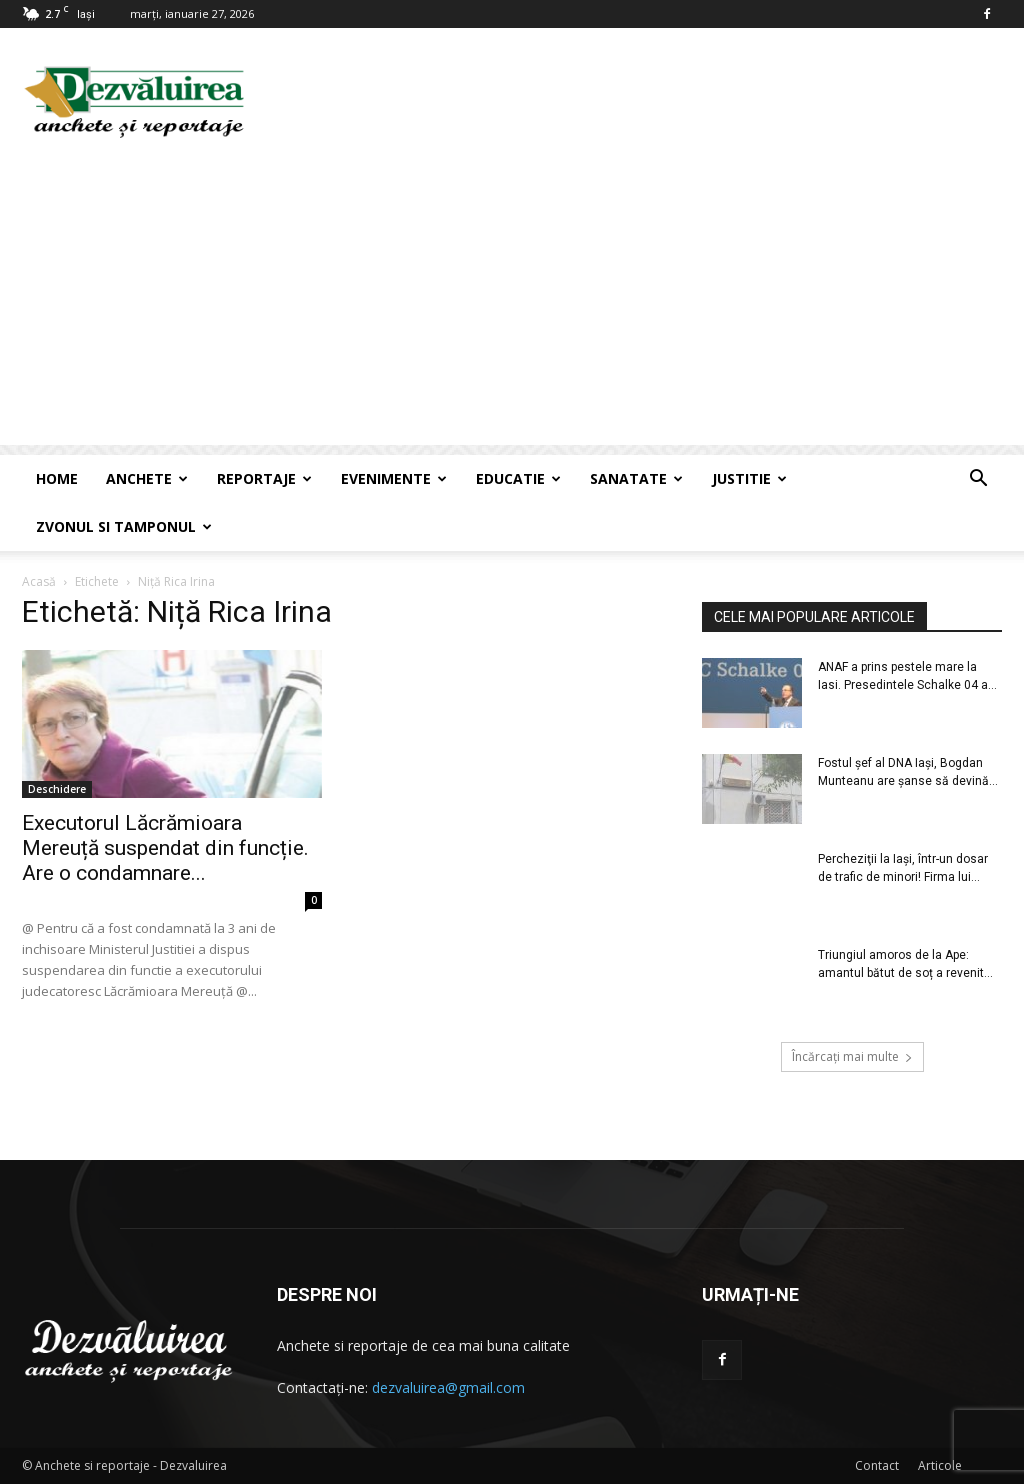  What do you see at coordinates (978, 480) in the screenshot?
I see `[button]` at bounding box center [978, 480].